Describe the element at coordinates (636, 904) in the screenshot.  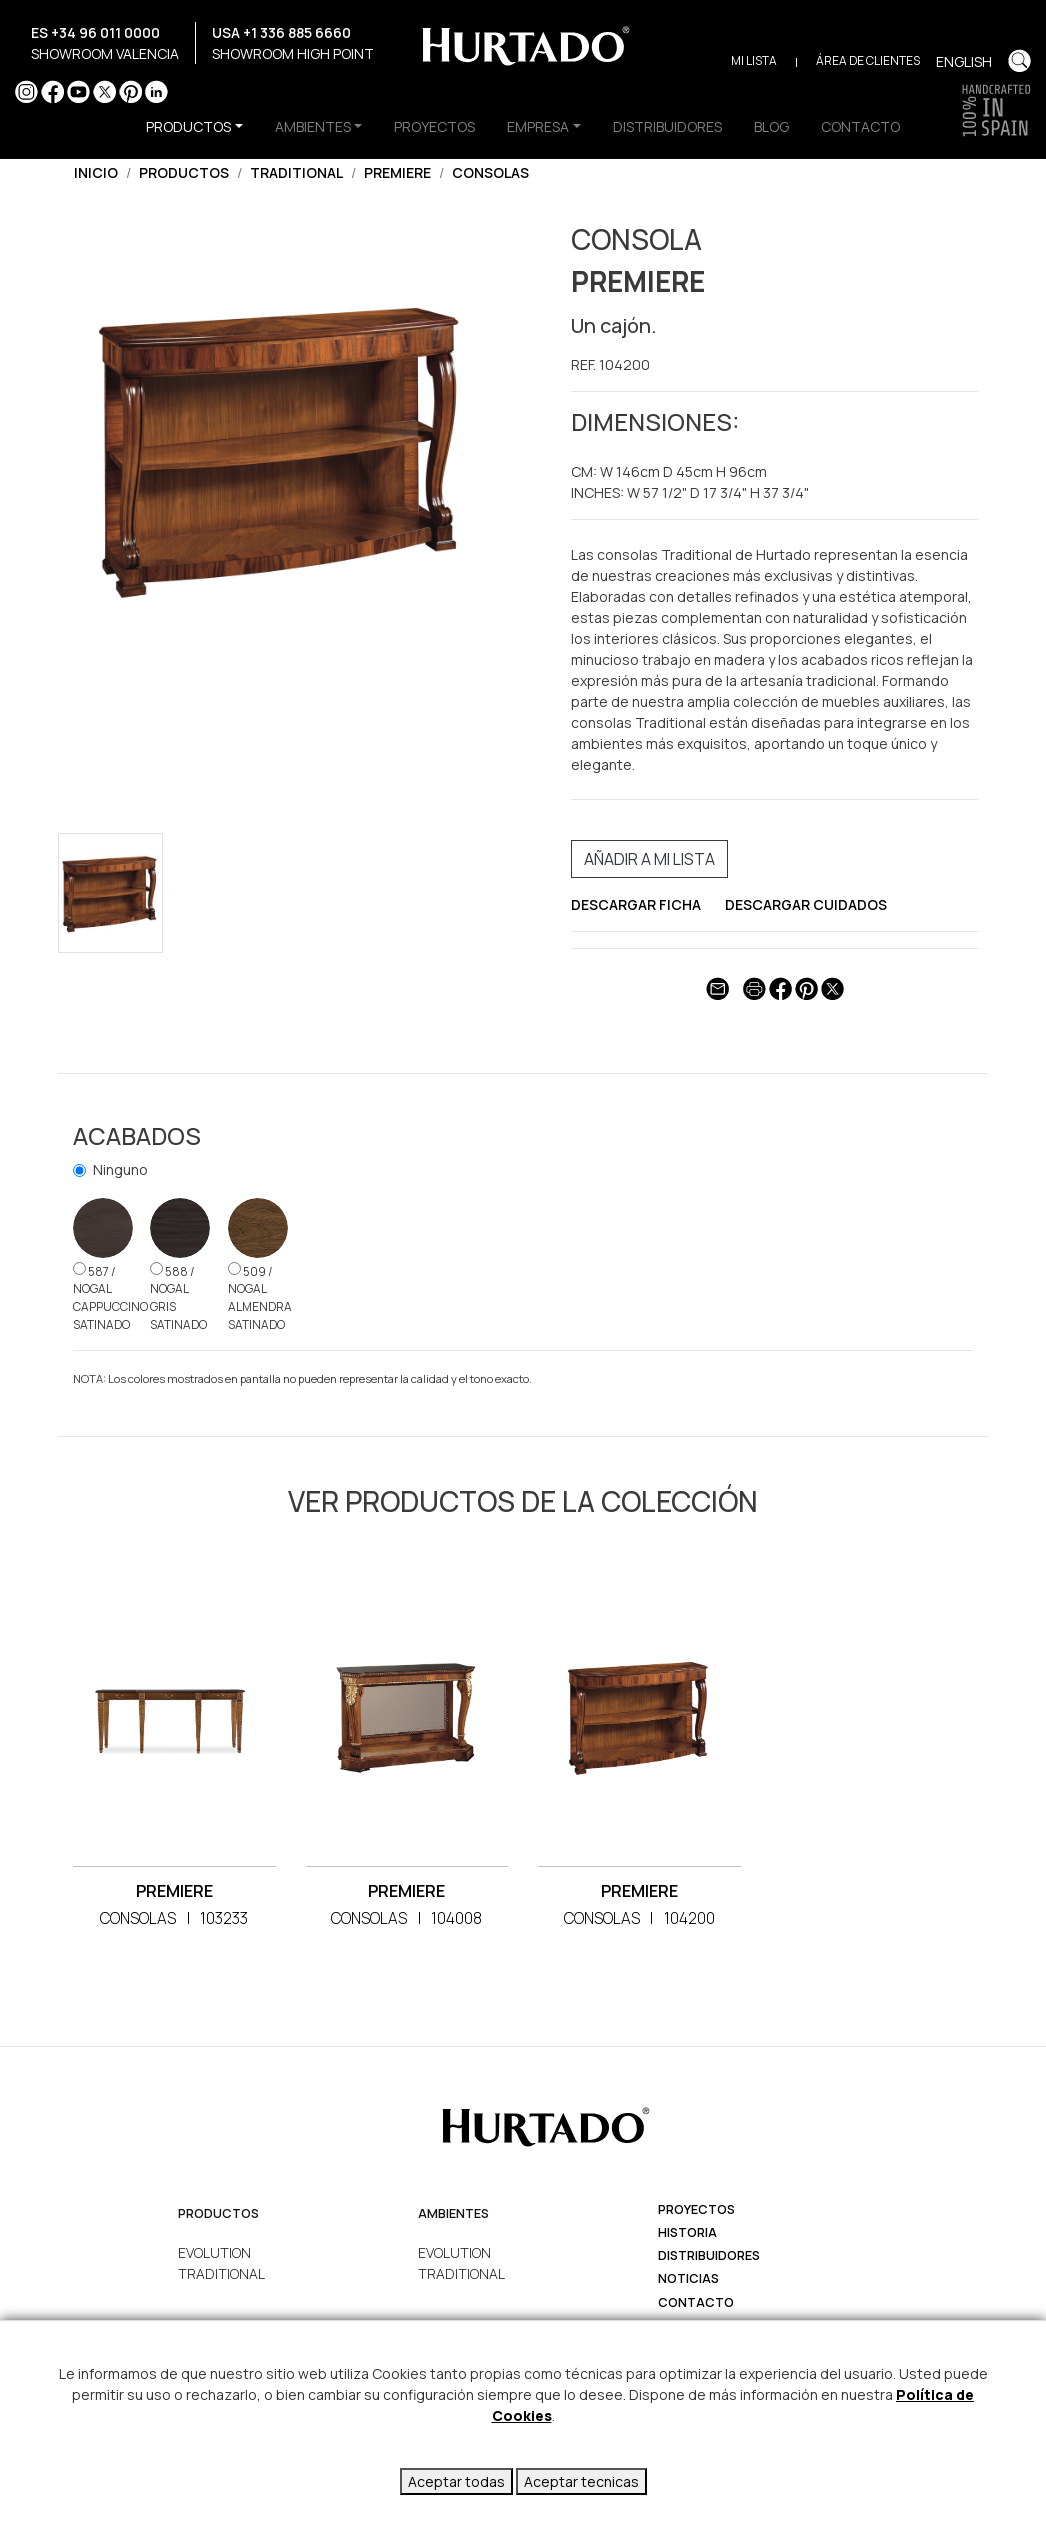
I see `DESCARGAR FICHA` at that location.